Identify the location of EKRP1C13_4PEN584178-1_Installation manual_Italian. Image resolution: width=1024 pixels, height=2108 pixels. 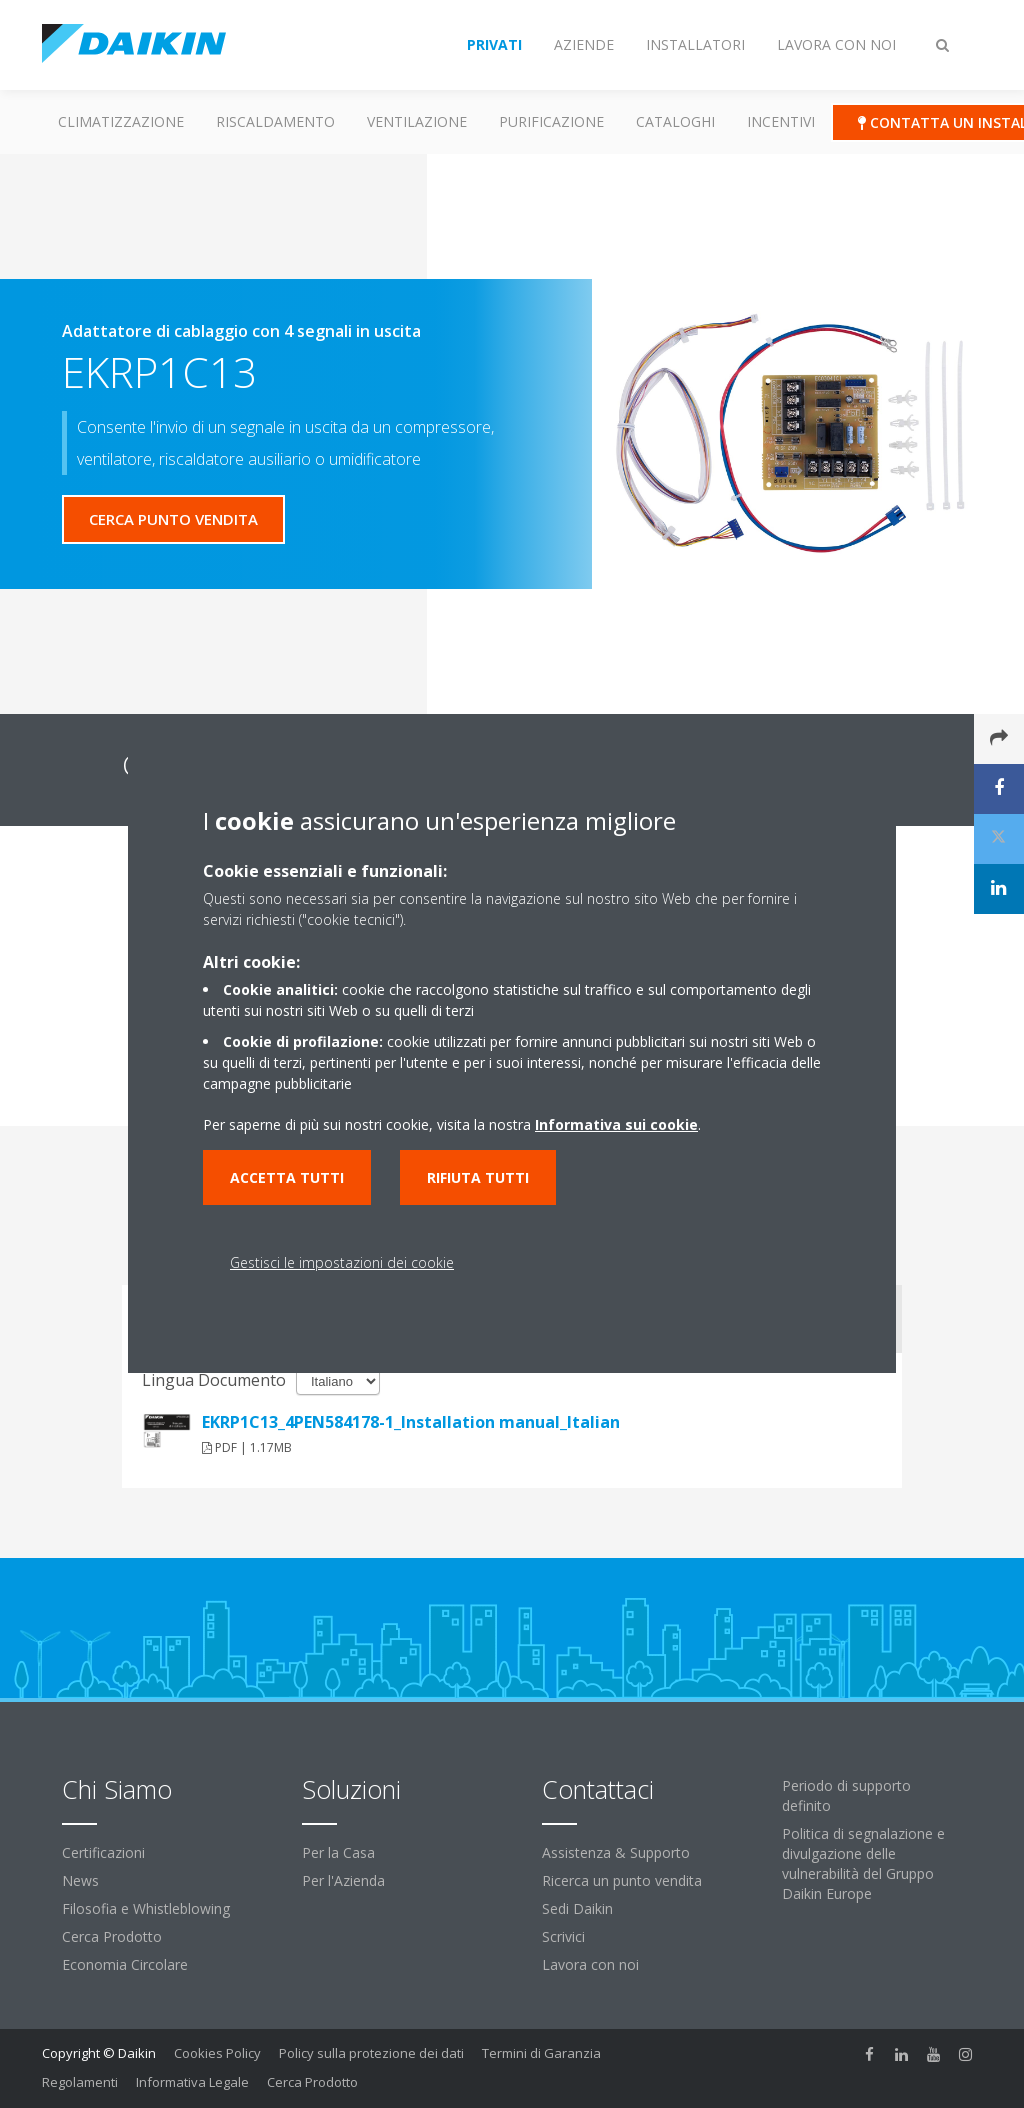
(411, 1422).